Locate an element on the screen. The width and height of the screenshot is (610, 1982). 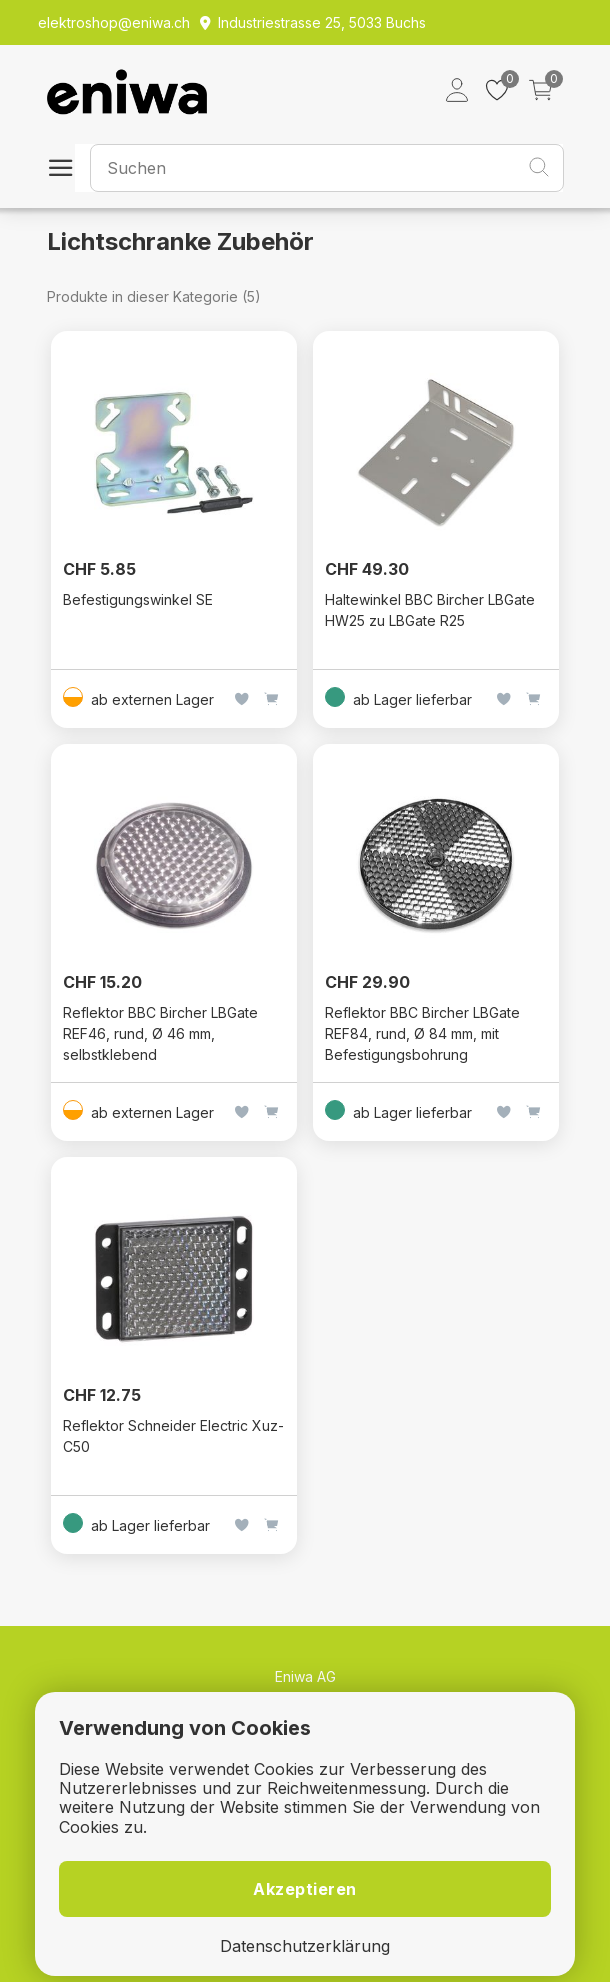
Reflektor BBC Bircher LBGate REF46, rund, Ø 46 mm, selbstklebend is located at coordinates (160, 1033).